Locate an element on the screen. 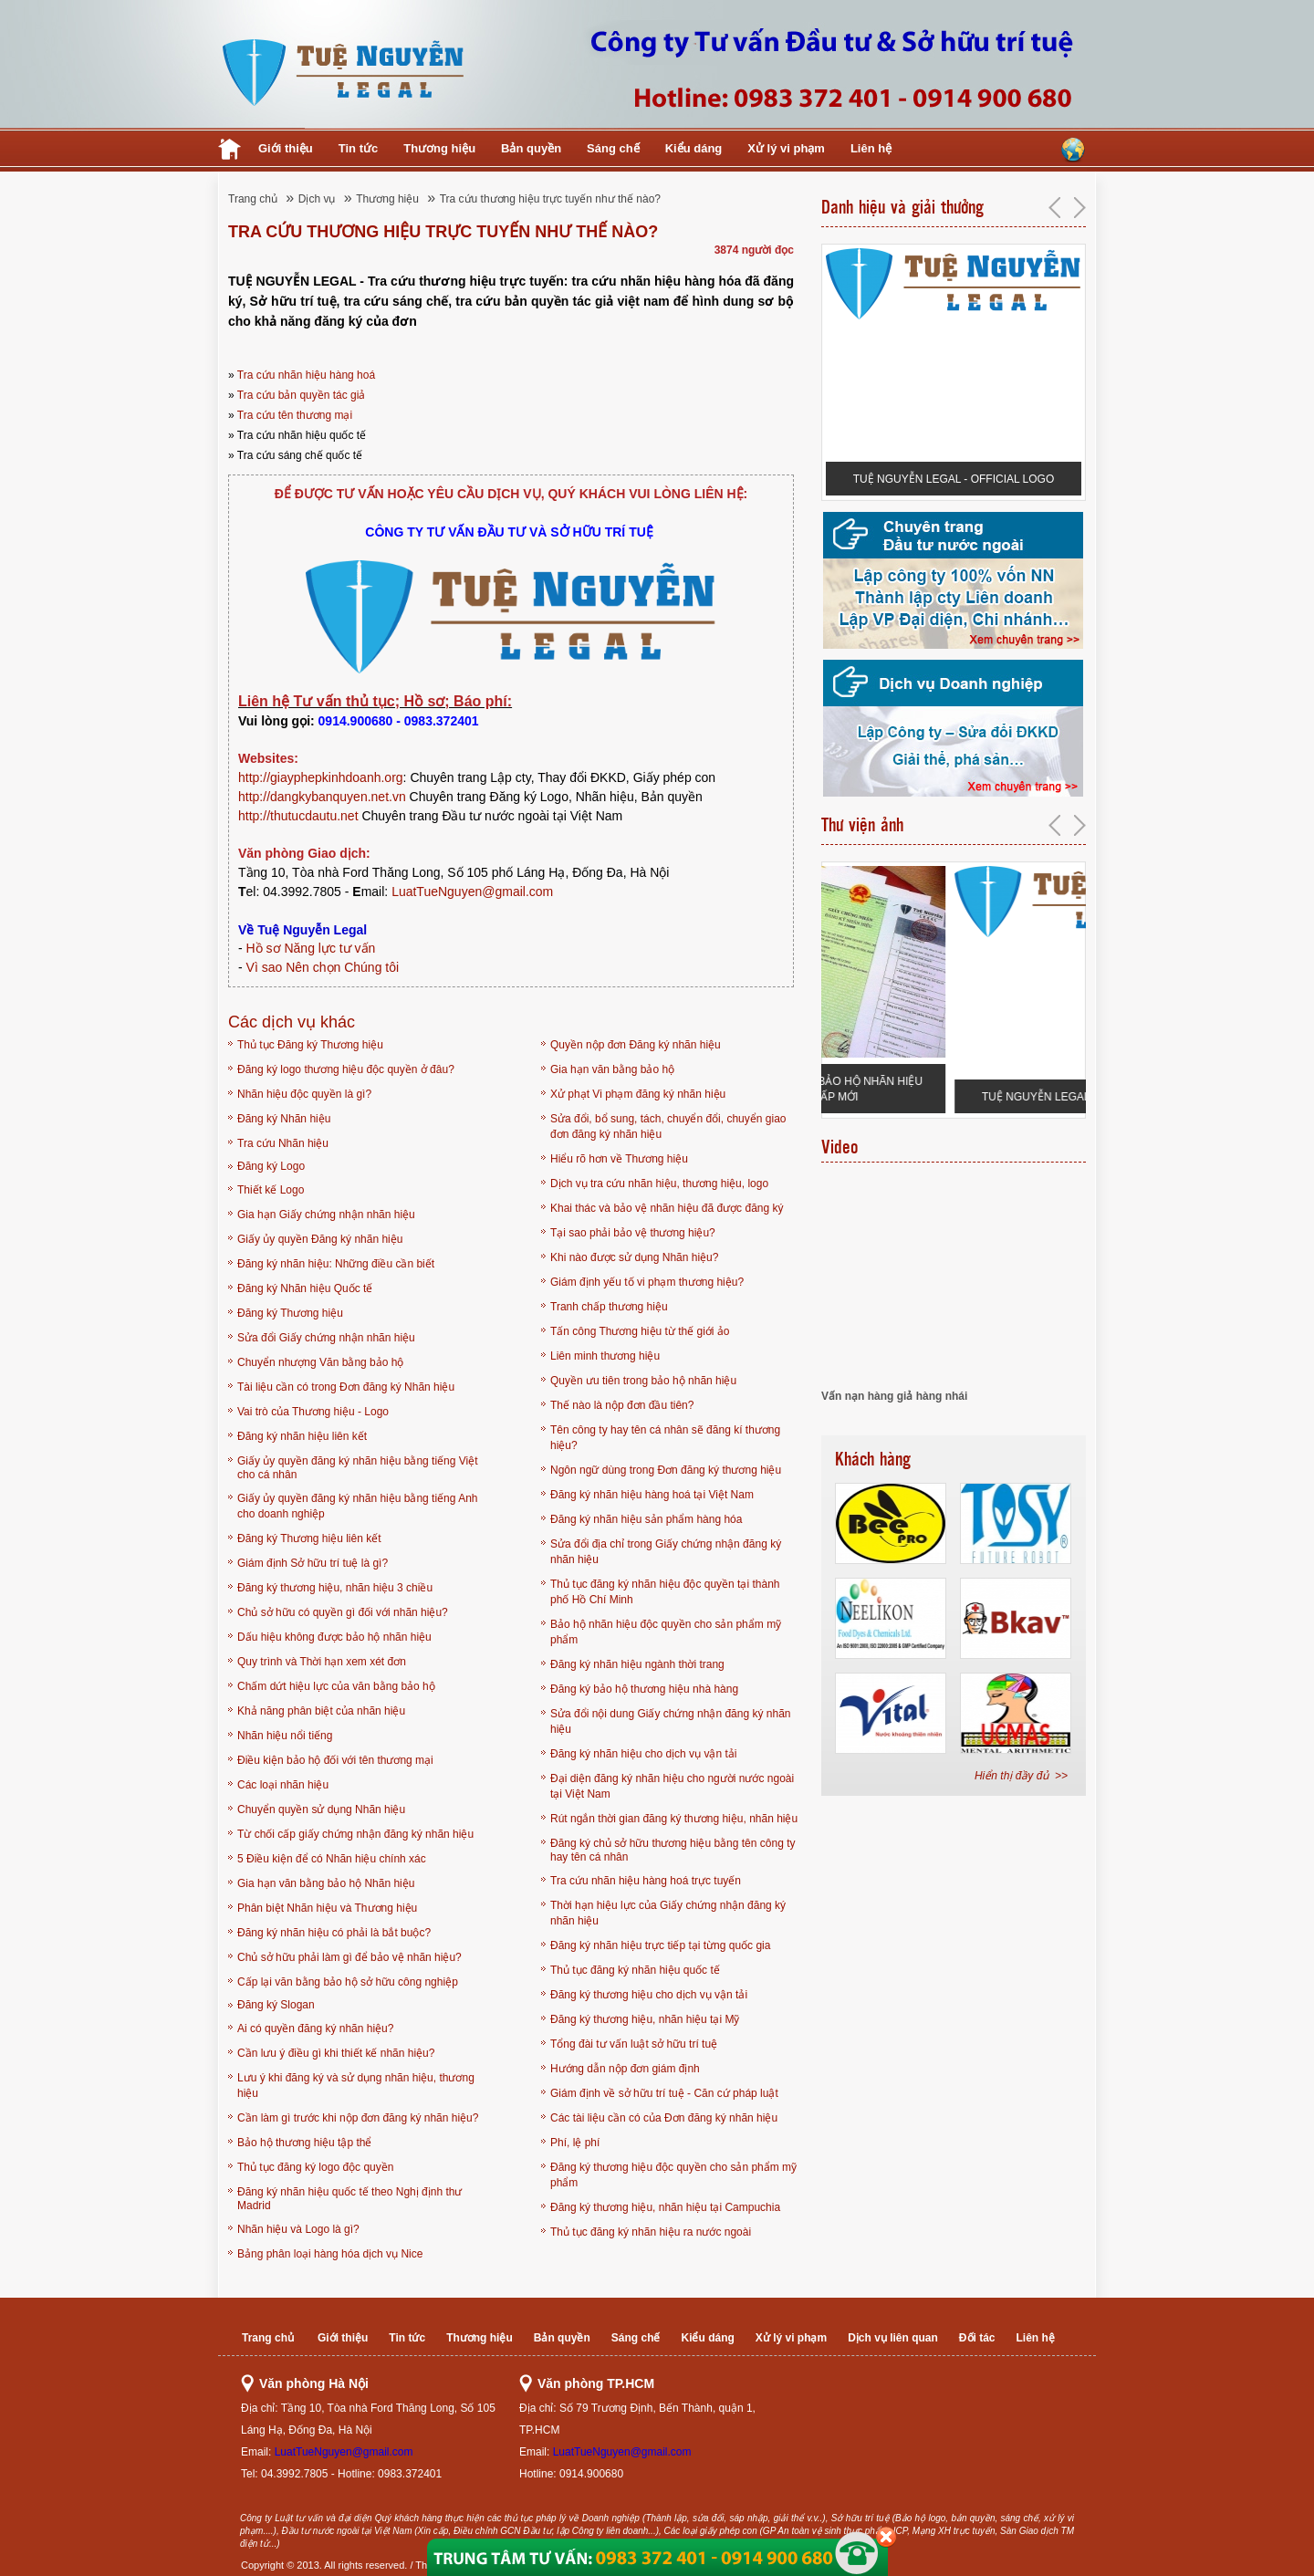 The image size is (1314, 2576). Bản quyền is located at coordinates (531, 148).